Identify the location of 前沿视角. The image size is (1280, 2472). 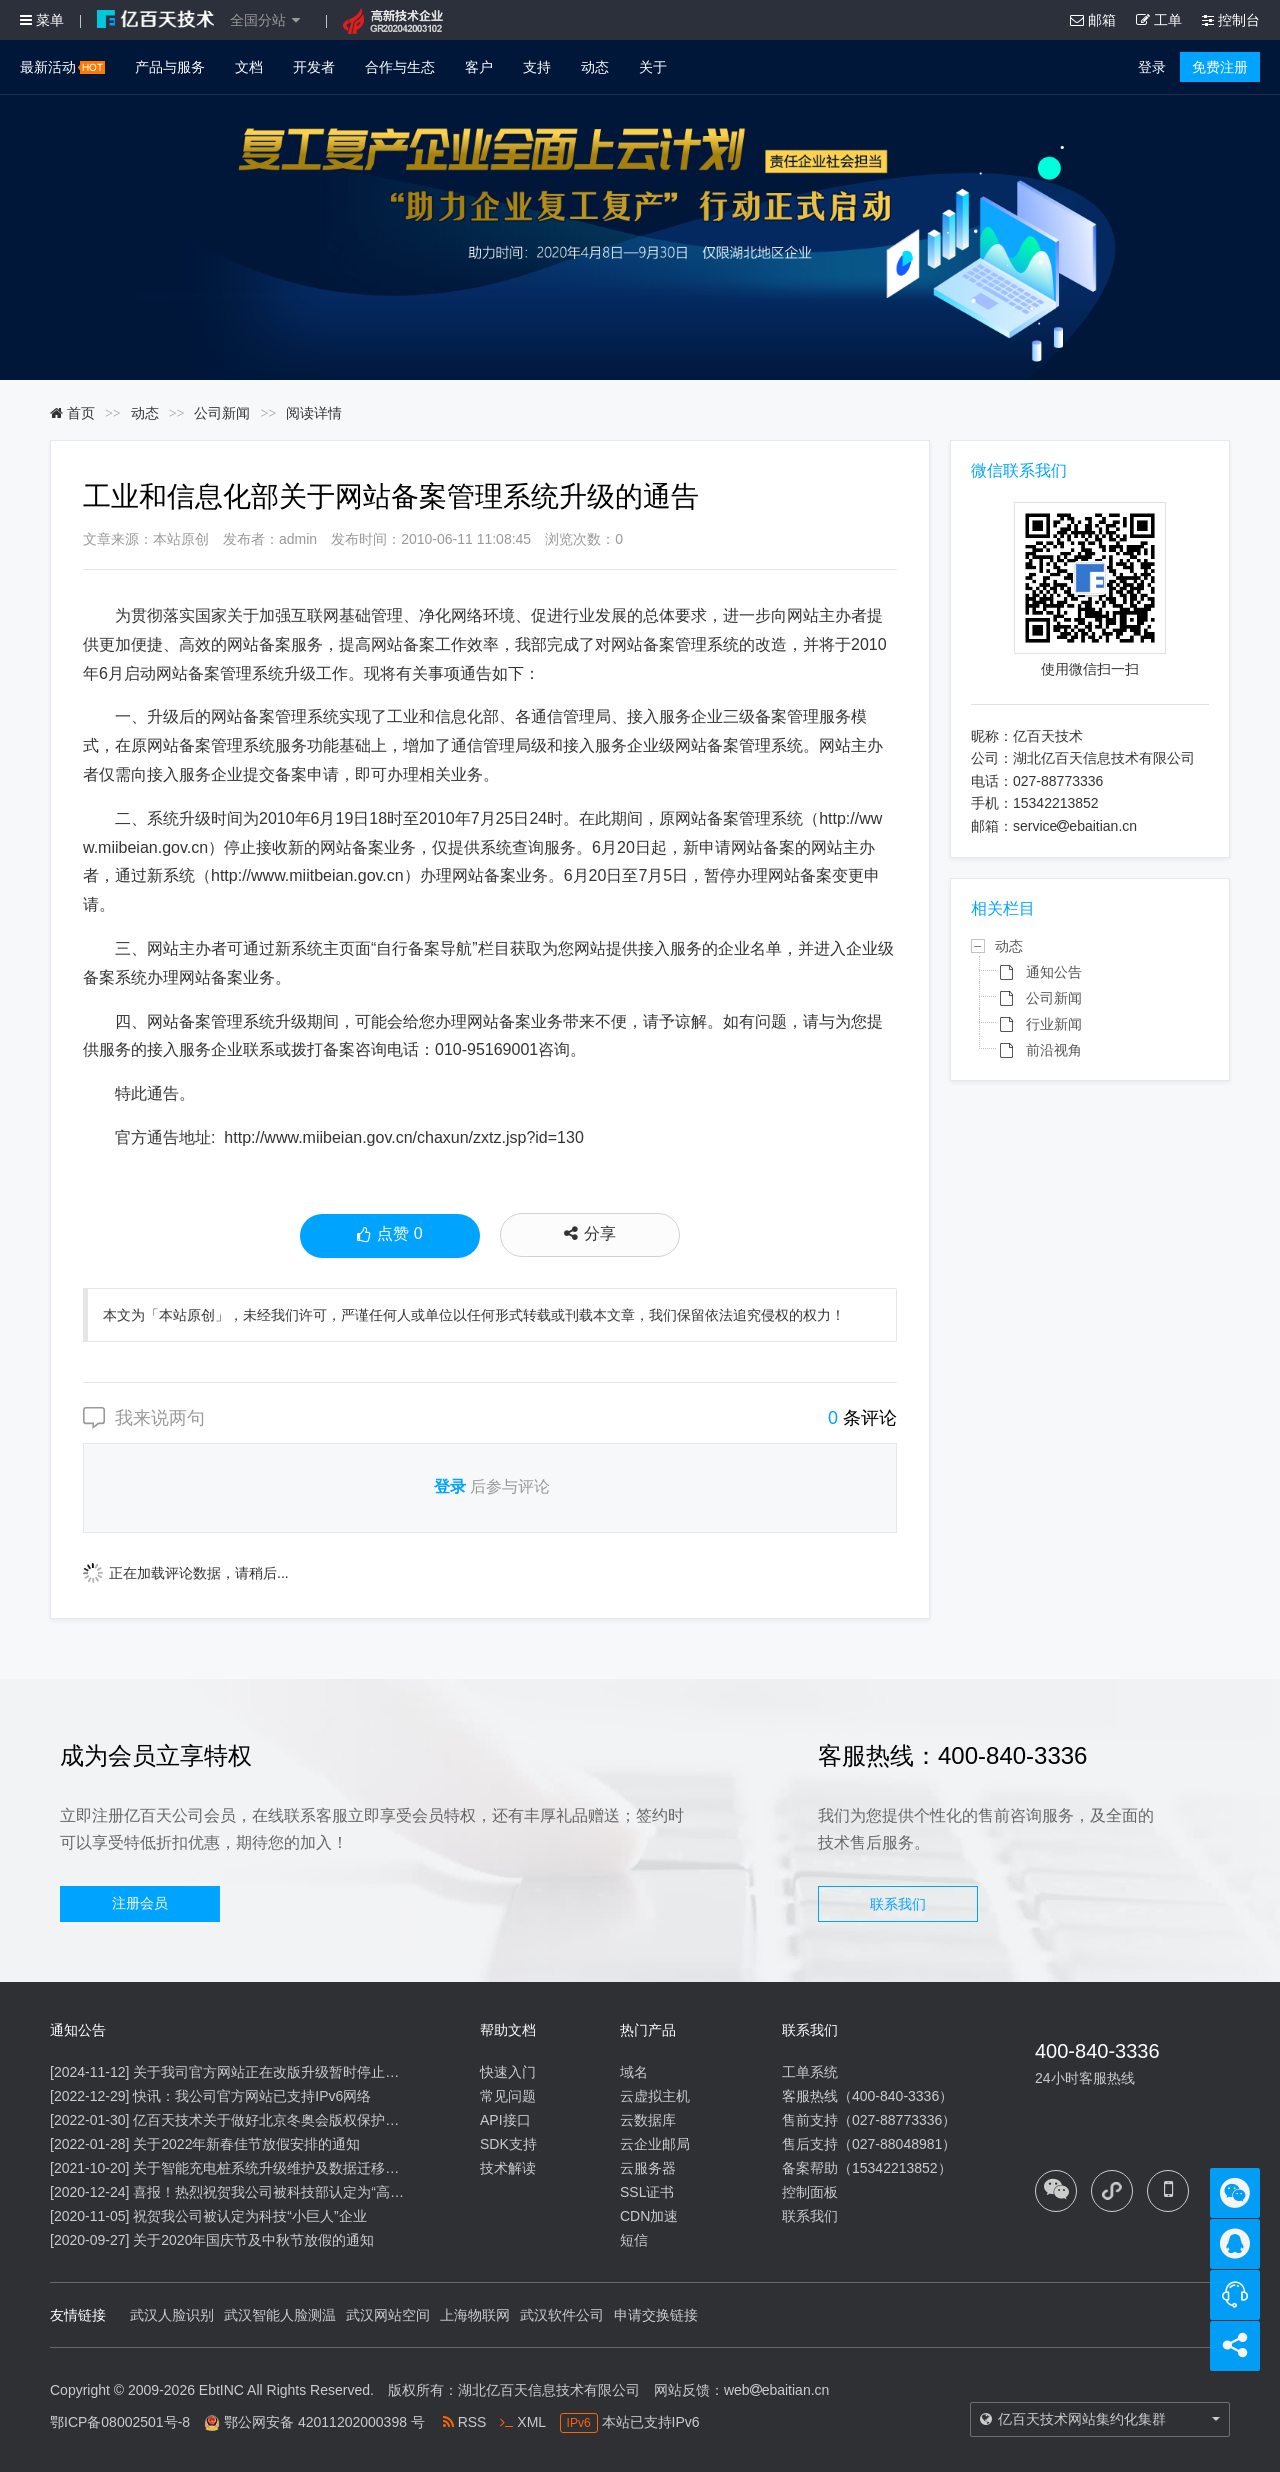
(1054, 1050).